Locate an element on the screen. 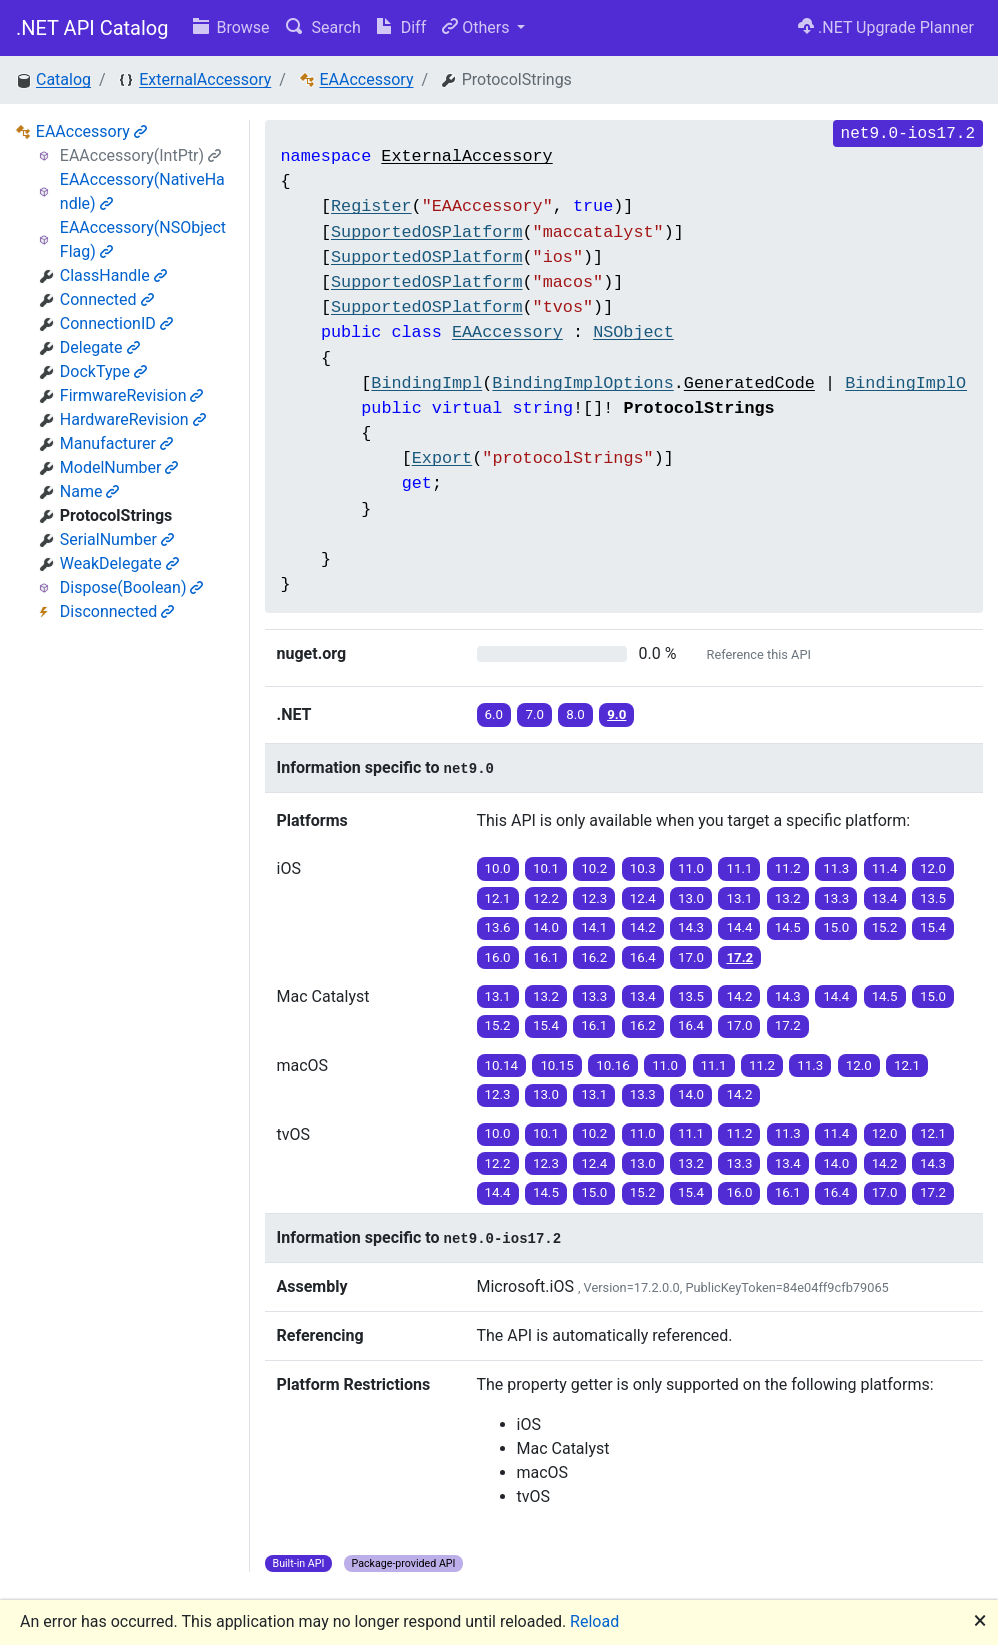 The width and height of the screenshot is (998, 1645). HardwareRevision is located at coordinates (133, 419).